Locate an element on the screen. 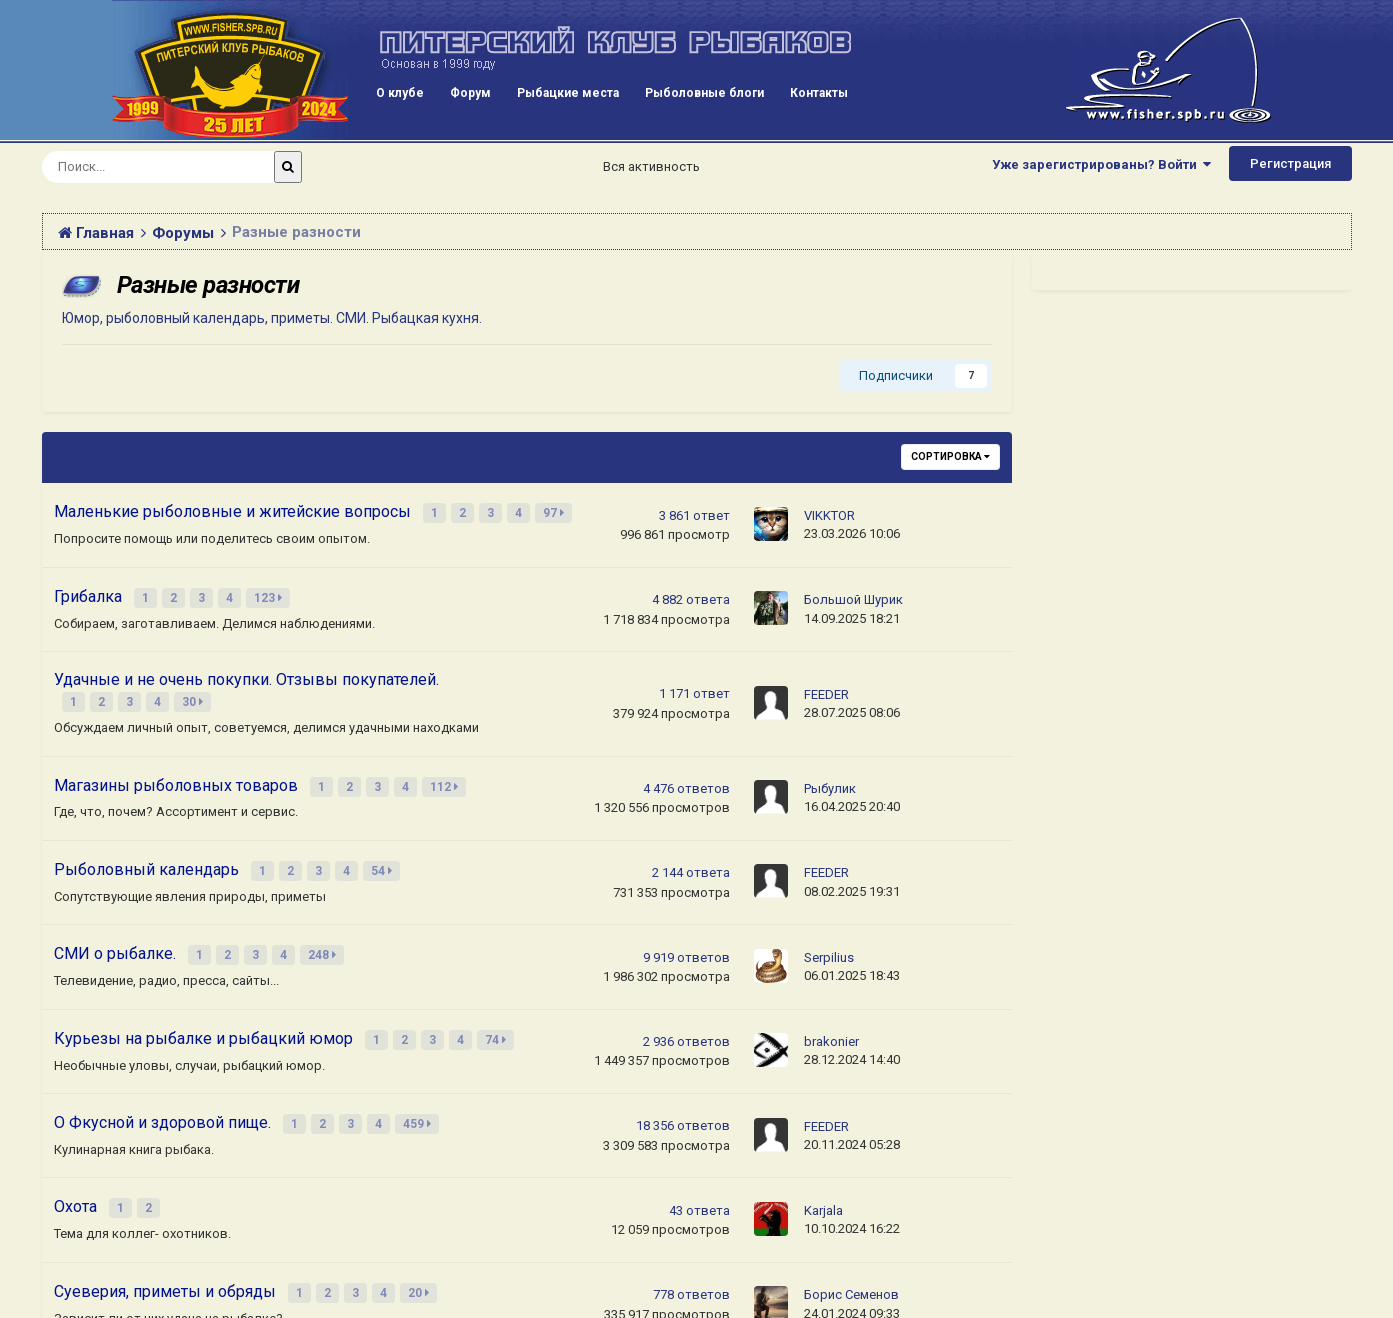 The height and width of the screenshot is (1318, 1393). Контакты is located at coordinates (819, 93).